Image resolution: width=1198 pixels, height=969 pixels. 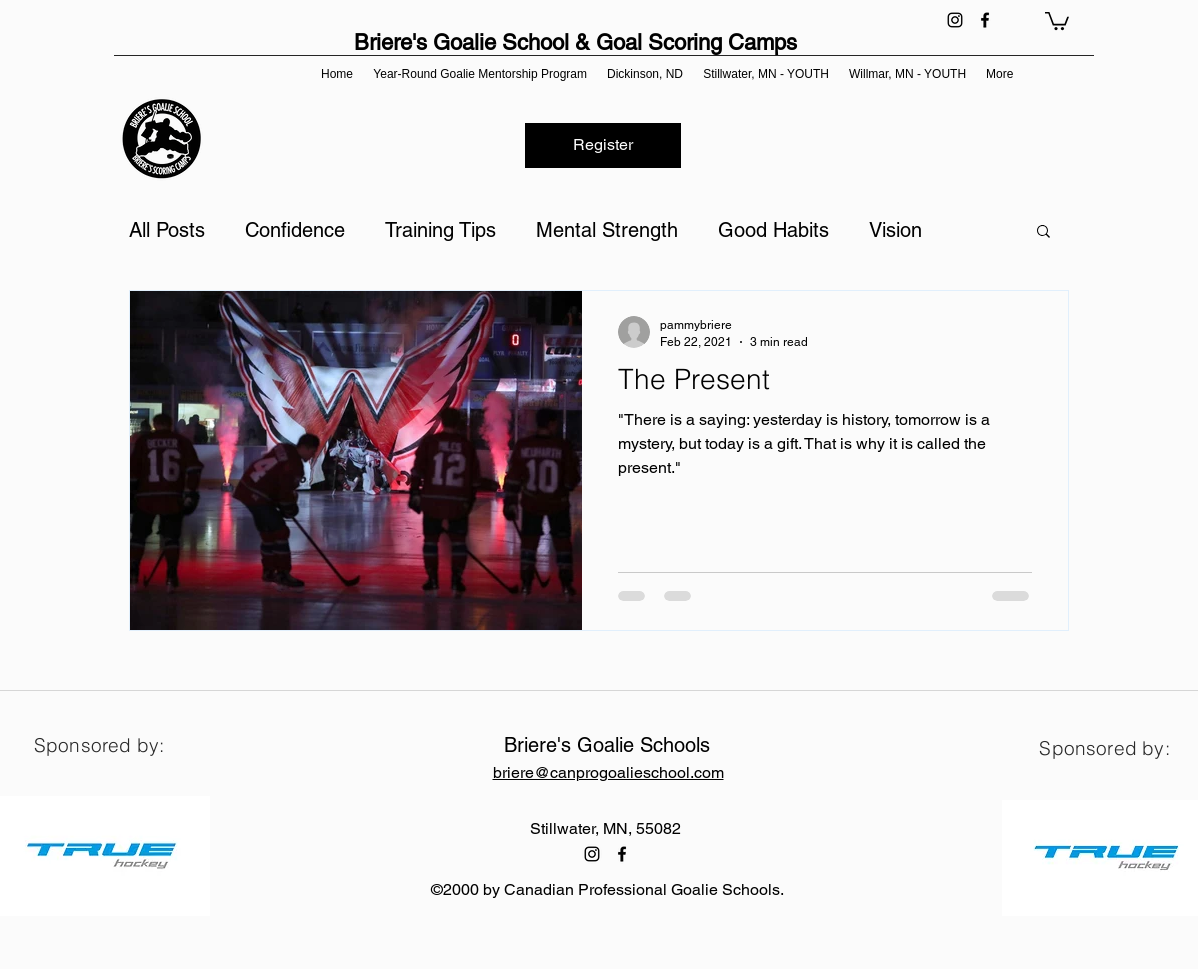 What do you see at coordinates (440, 230) in the screenshot?
I see `Training Tips` at bounding box center [440, 230].